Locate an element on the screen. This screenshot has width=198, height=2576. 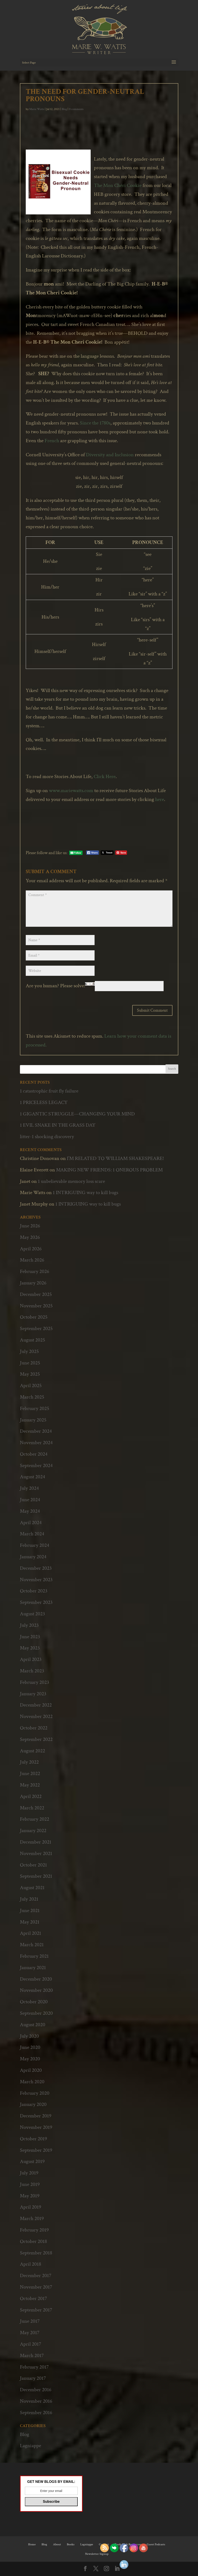
November 2022 is located at coordinates (36, 1716).